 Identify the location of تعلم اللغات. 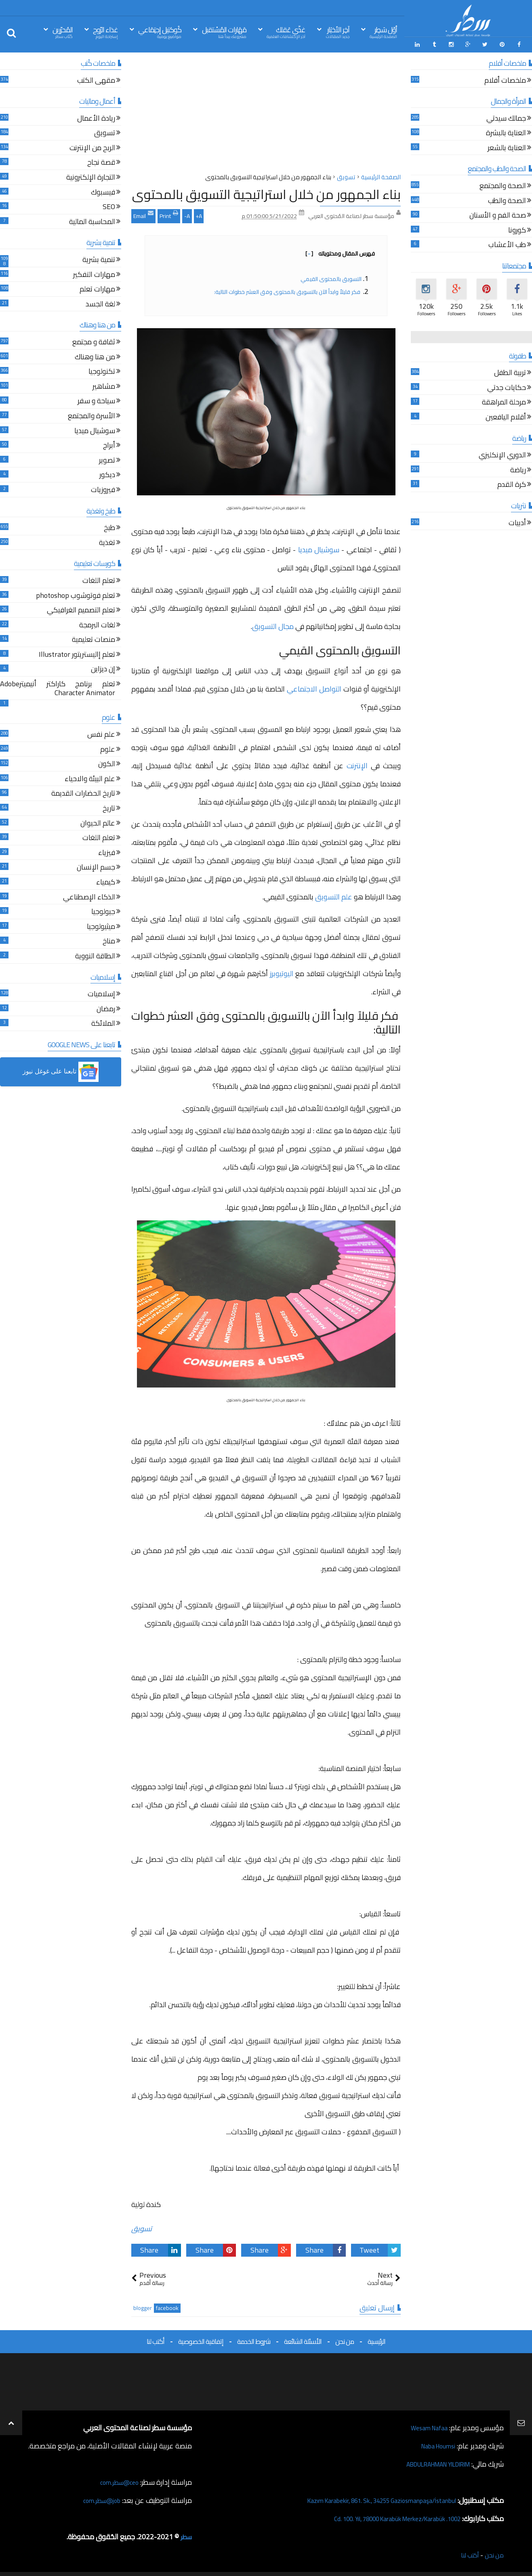
(98, 579).